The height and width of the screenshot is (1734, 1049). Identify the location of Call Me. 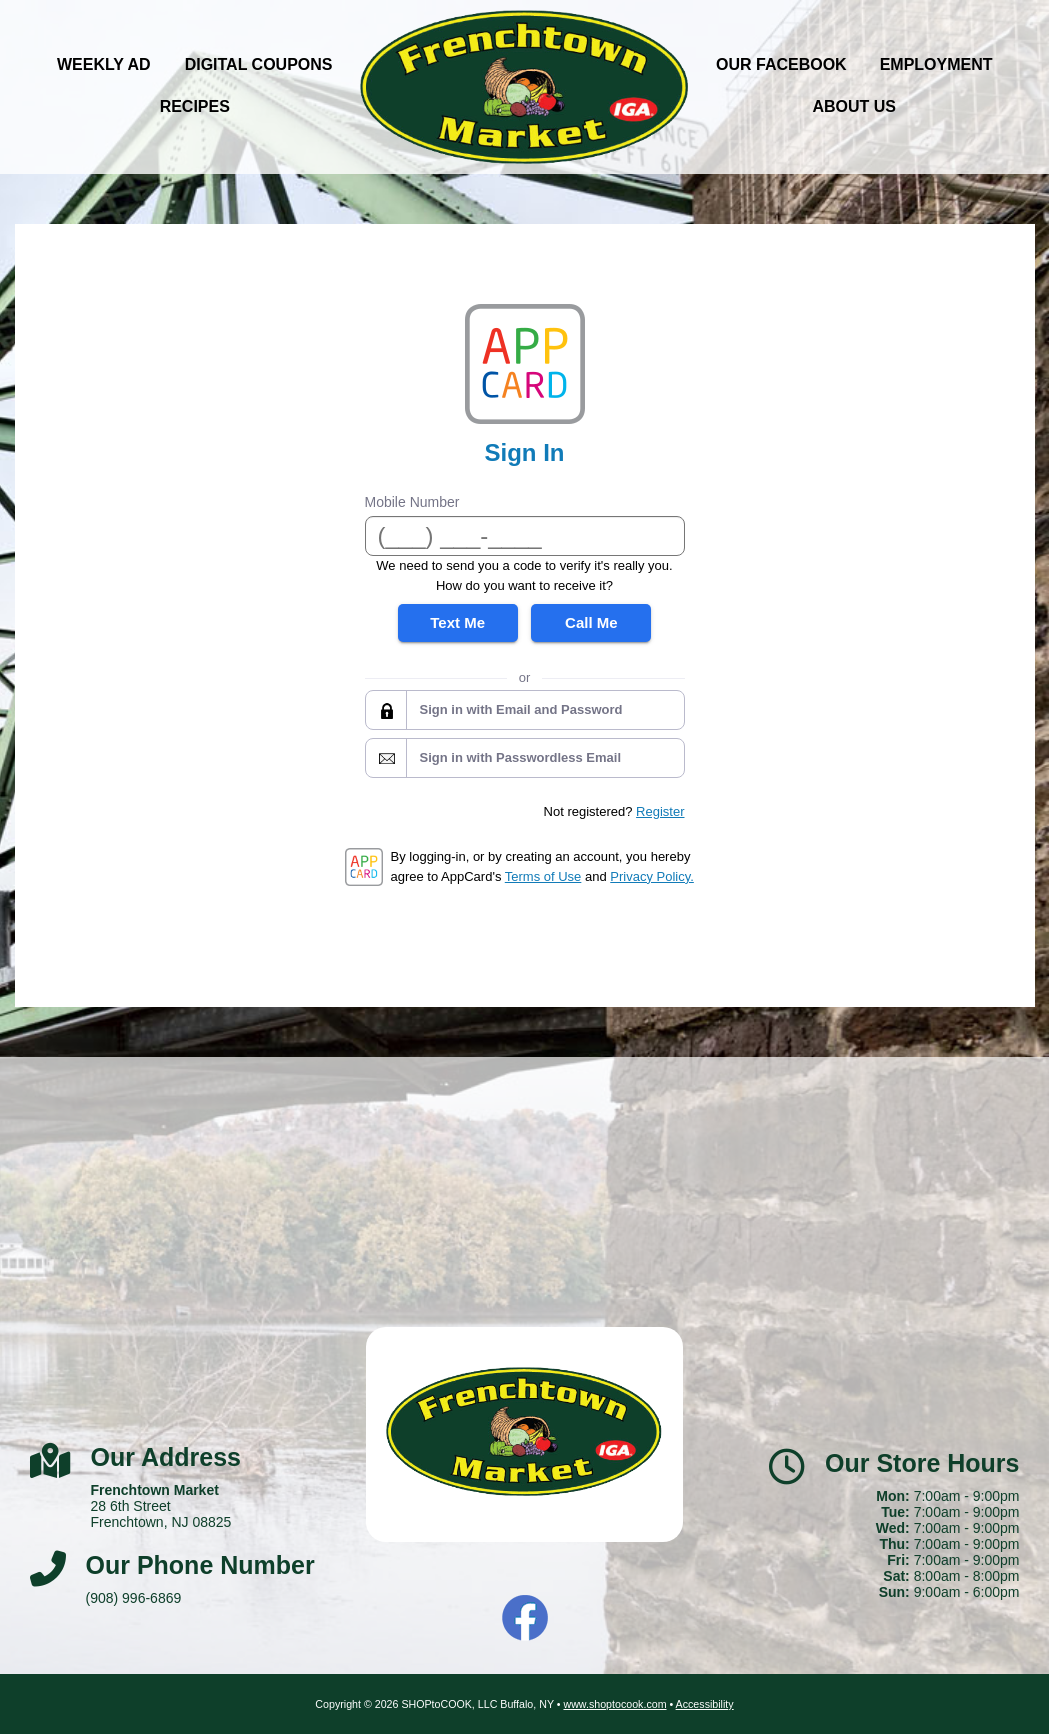
(591, 622).